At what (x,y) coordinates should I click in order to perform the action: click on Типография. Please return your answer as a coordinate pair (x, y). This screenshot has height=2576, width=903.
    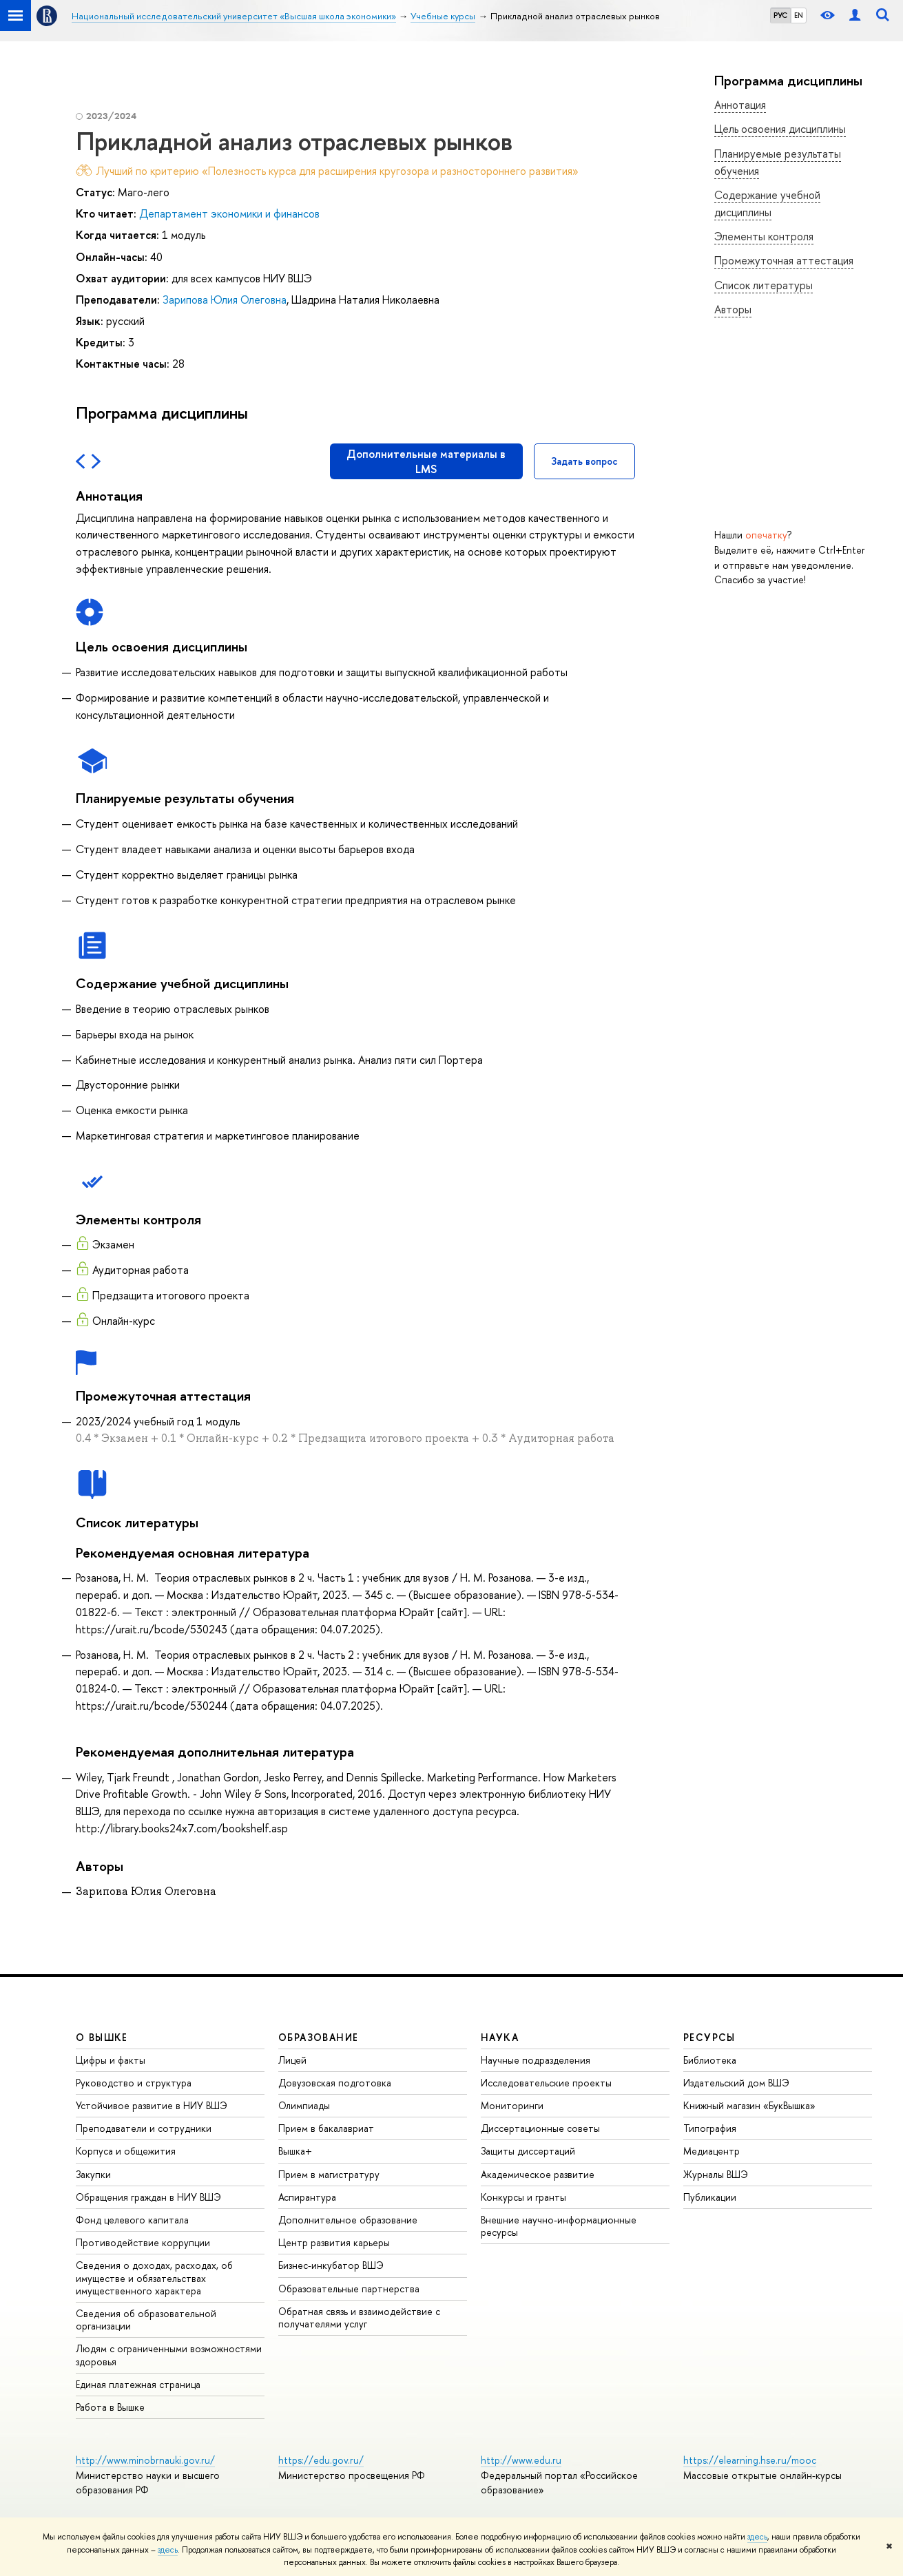
    Looking at the image, I should click on (709, 2128).